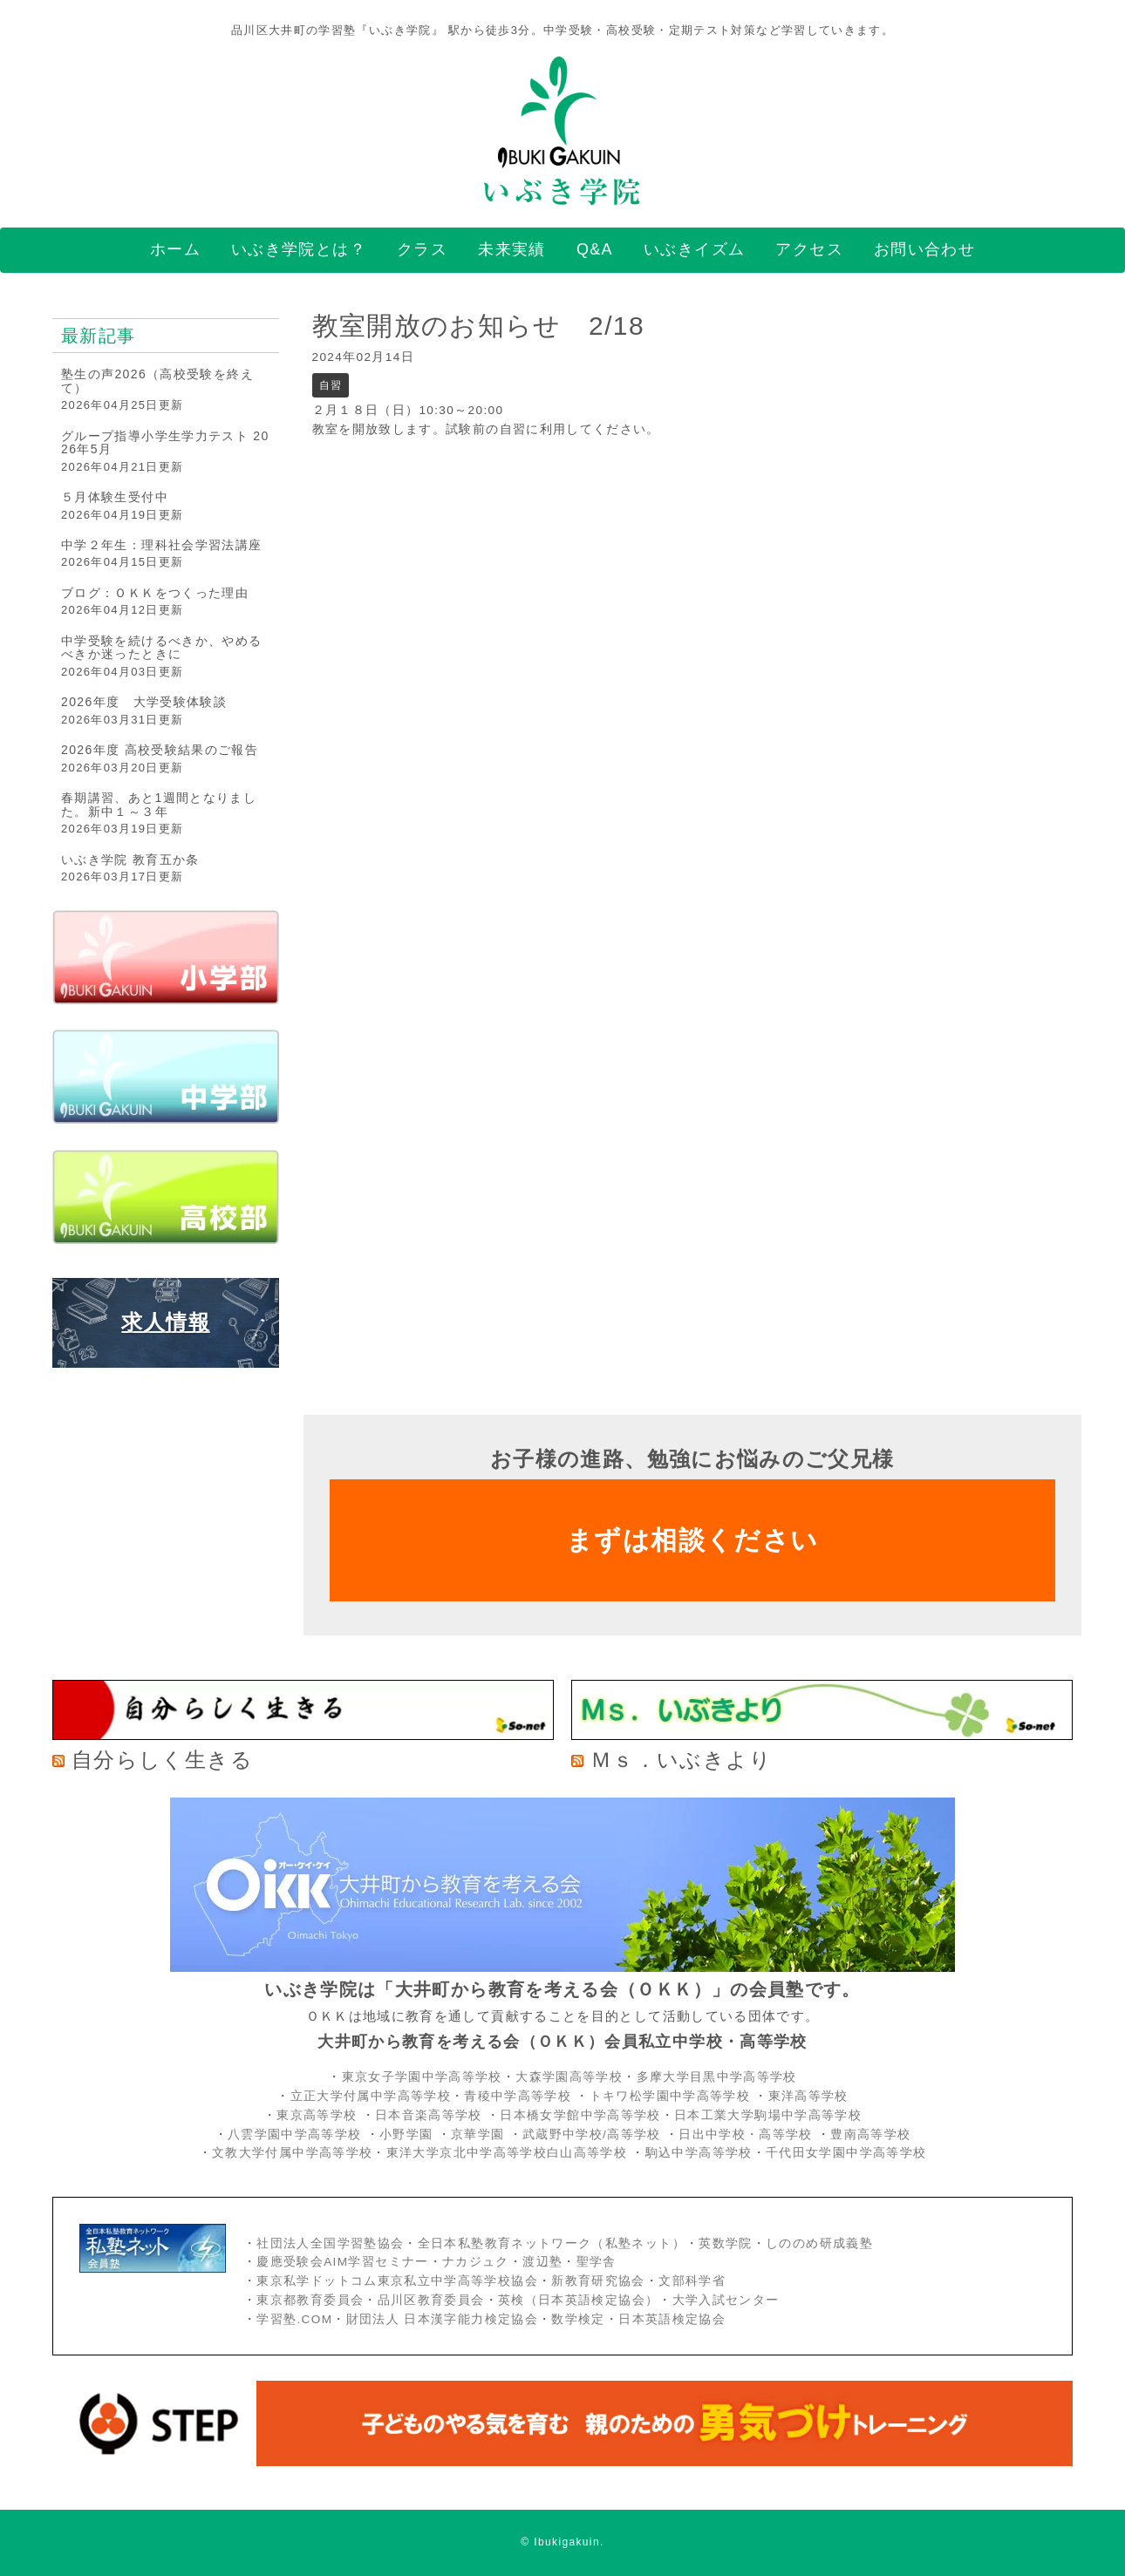 Image resolution: width=1125 pixels, height=2576 pixels. I want to click on 文教大学付属中学高等学校, so click(292, 2152).